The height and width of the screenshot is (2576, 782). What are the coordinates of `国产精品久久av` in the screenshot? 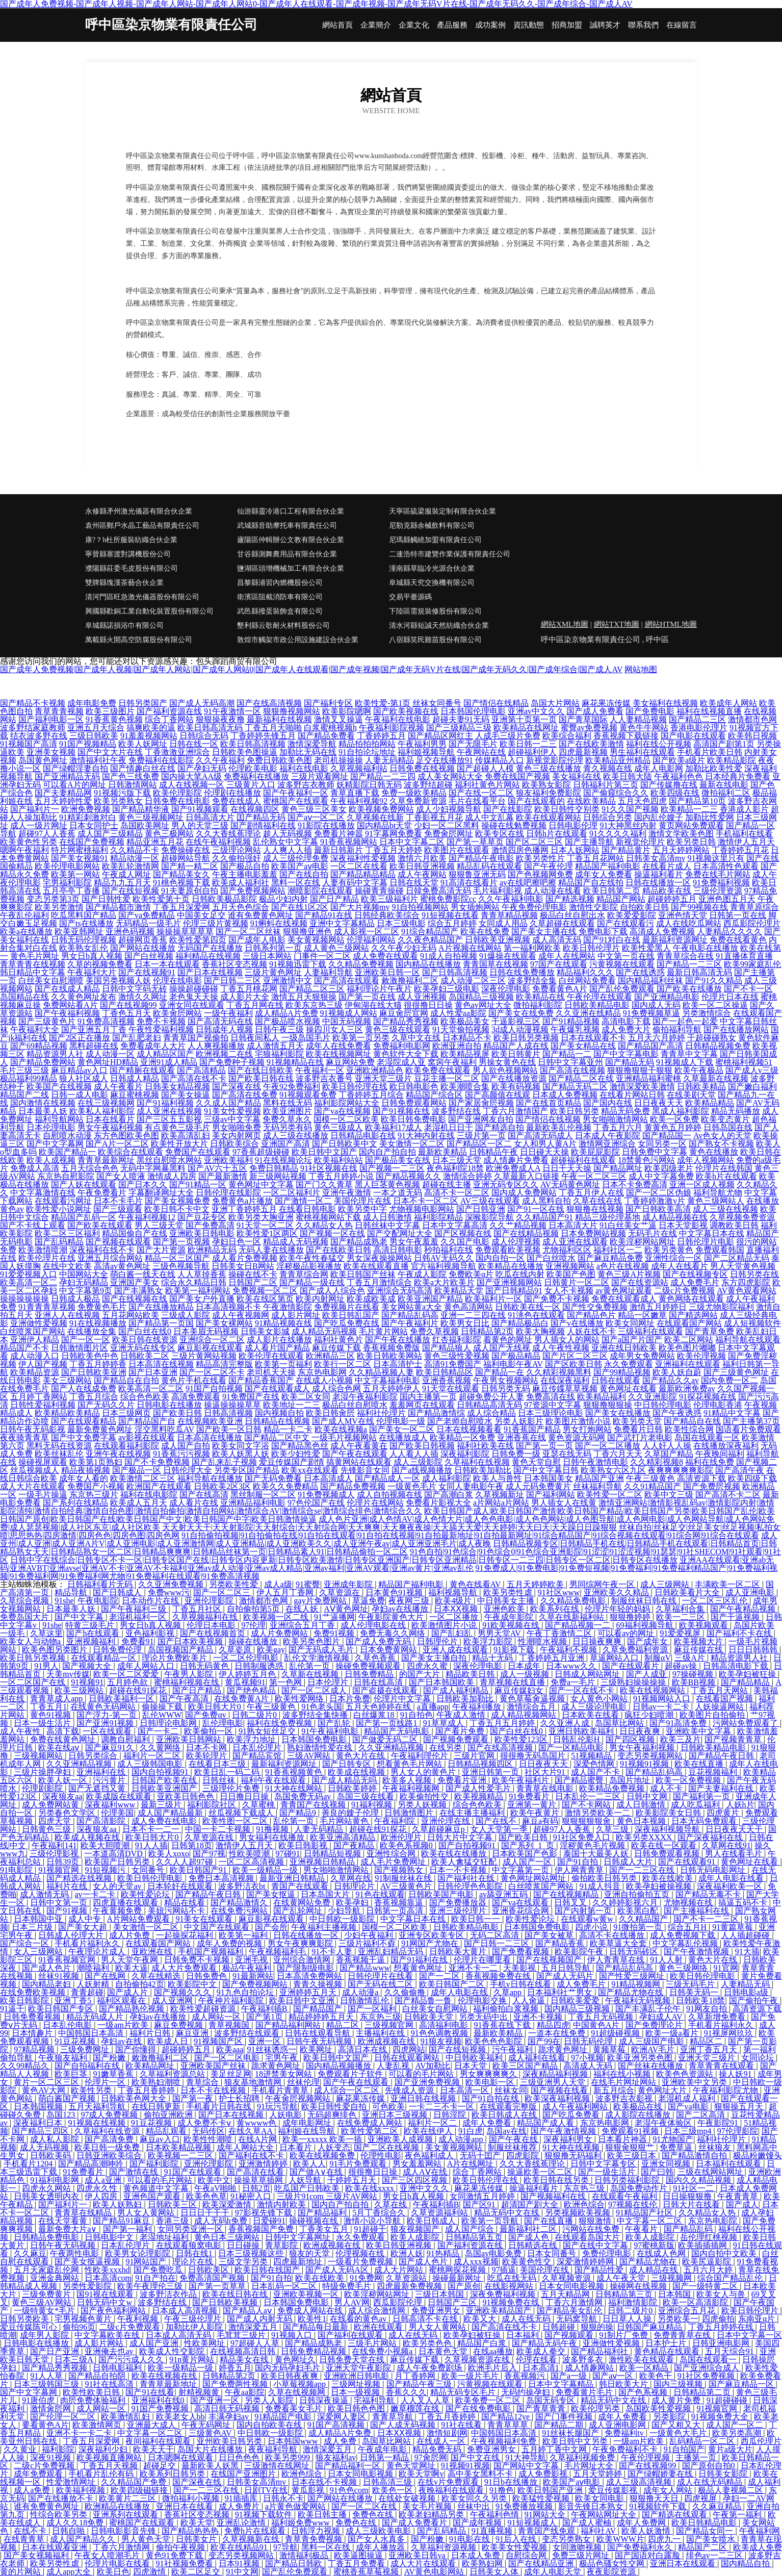 It's located at (670, 1380).